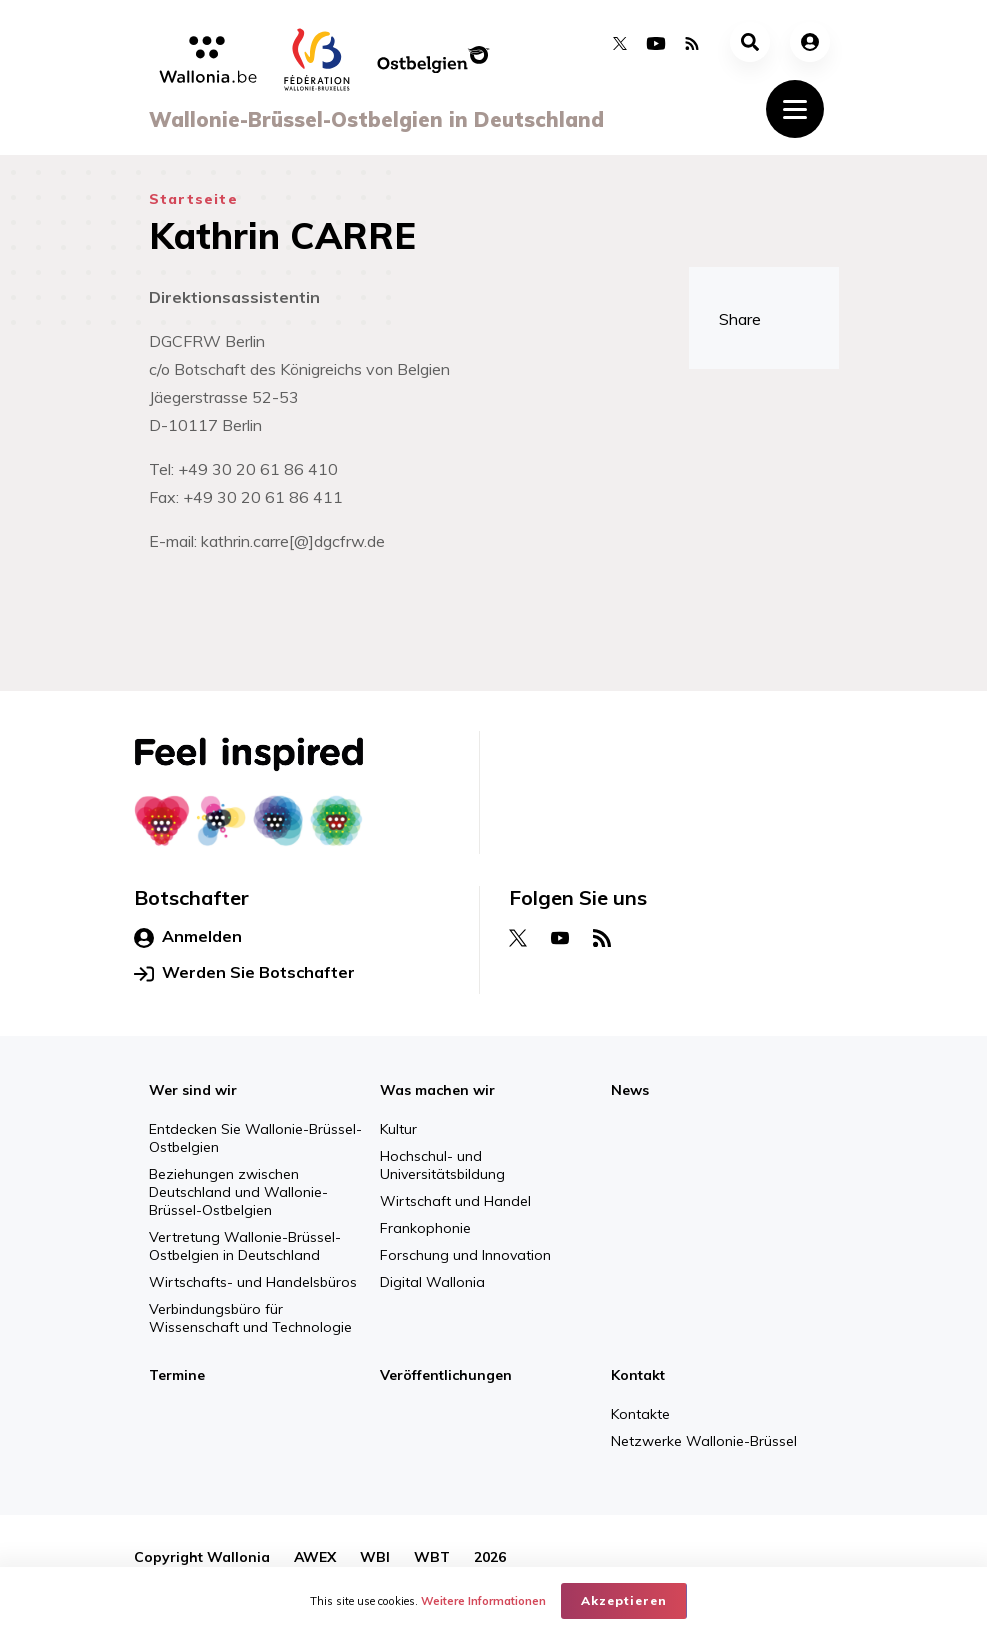 Image resolution: width=987 pixels, height=1635 pixels. Describe the element at coordinates (446, 1375) in the screenshot. I see `Veröffentlichungen` at that location.